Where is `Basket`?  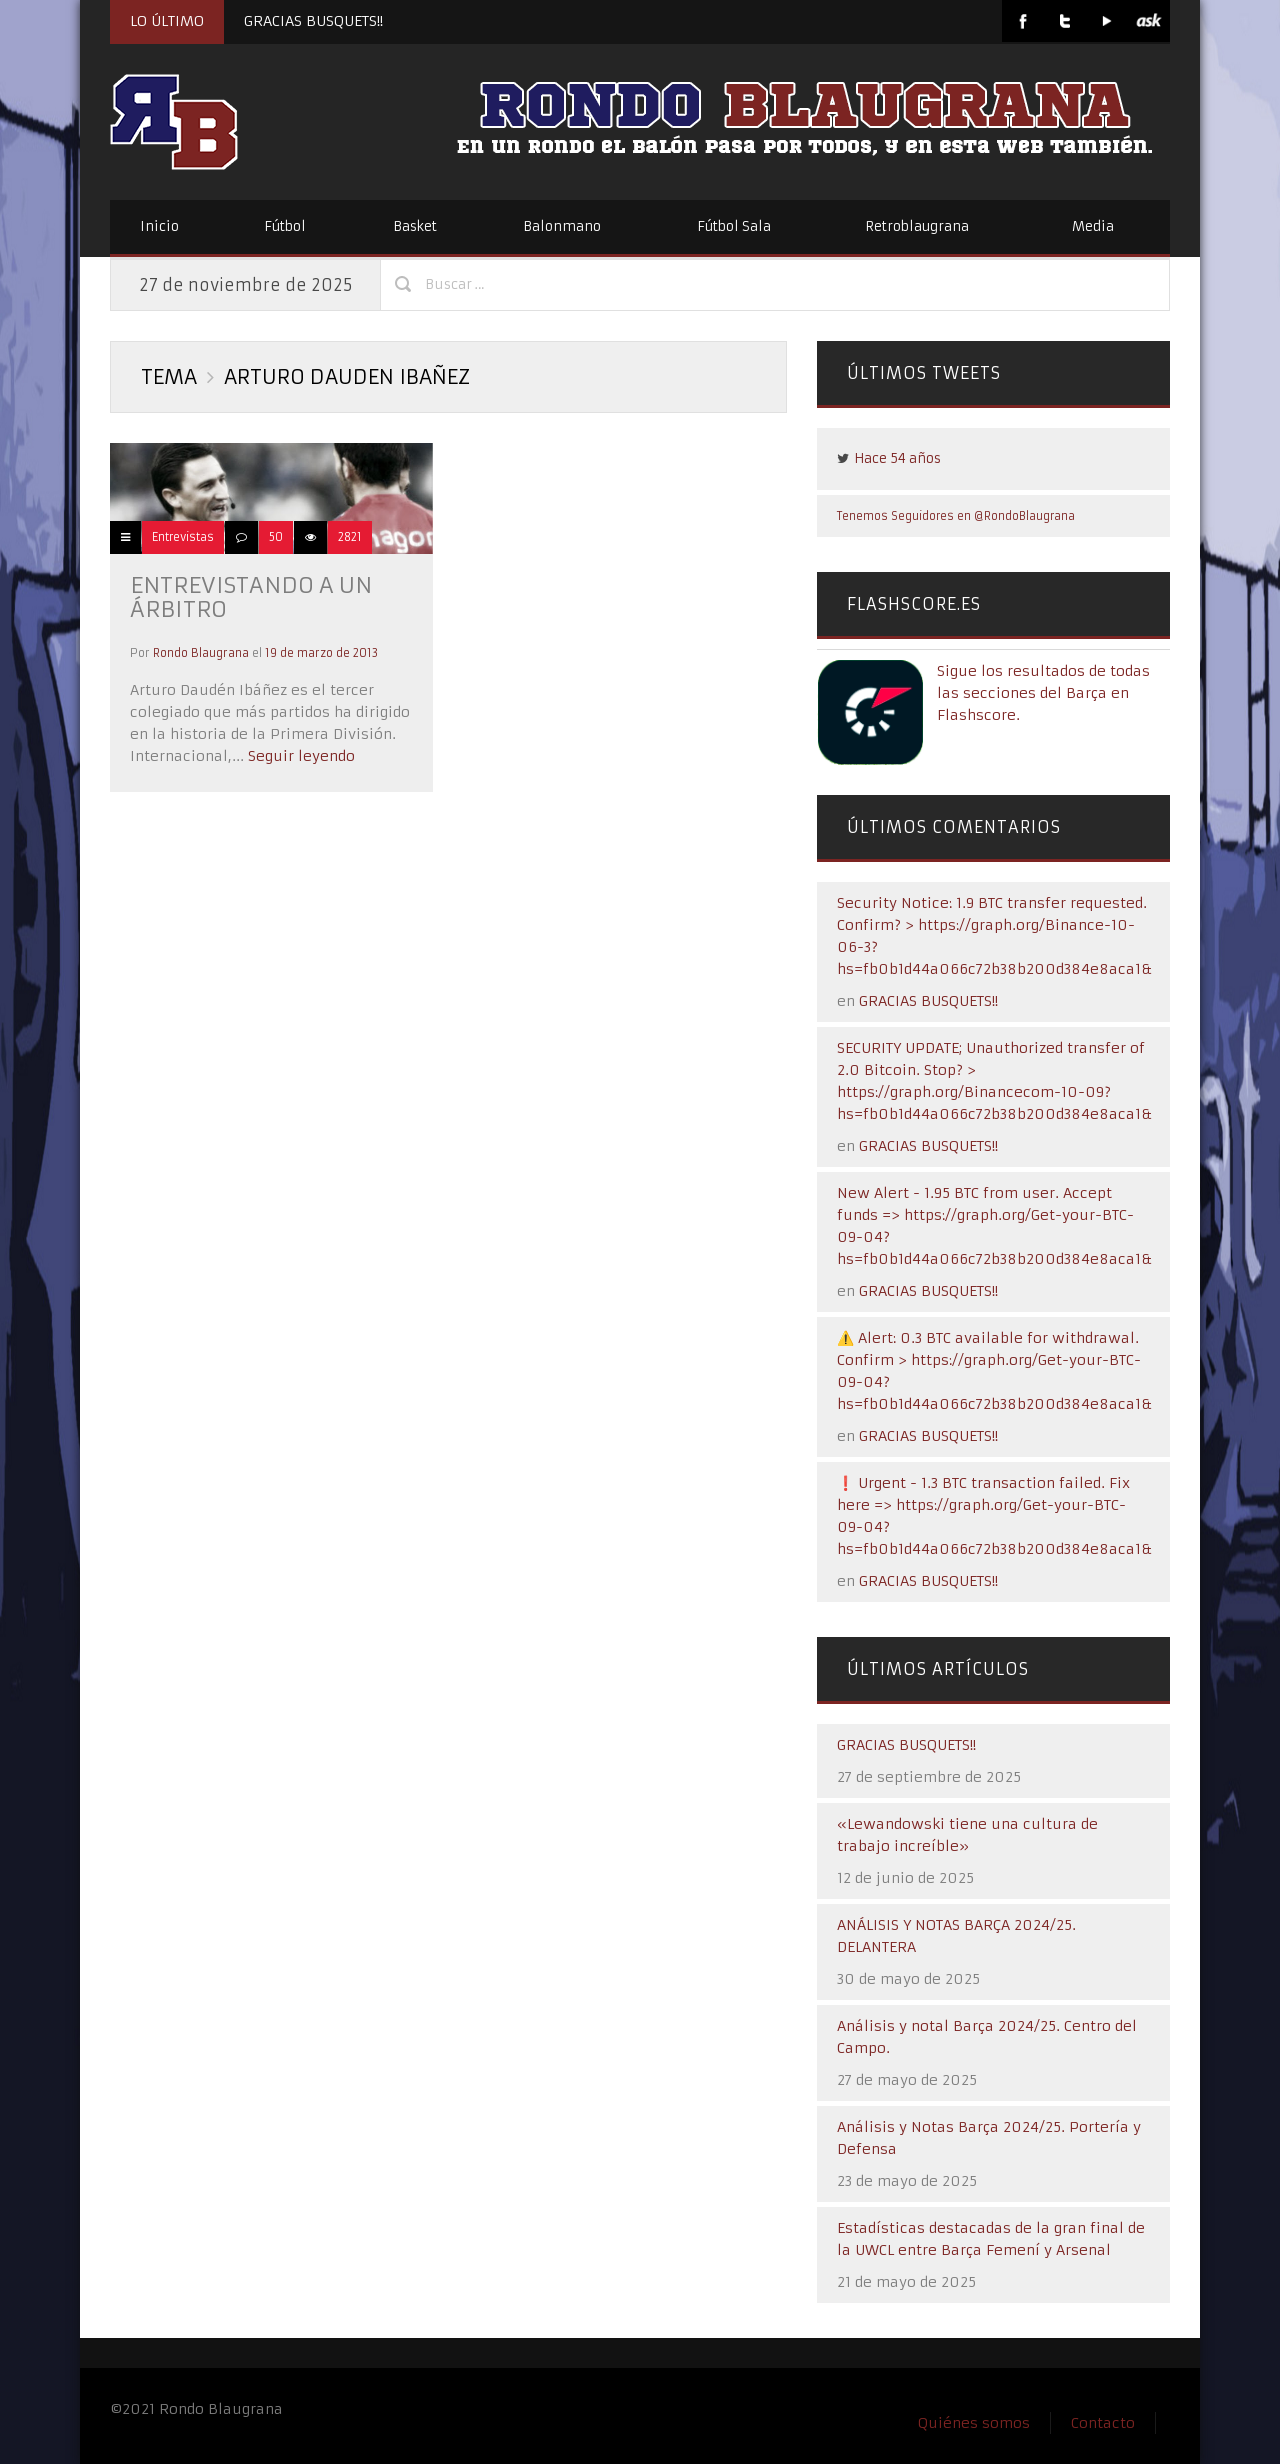
Basket is located at coordinates (415, 226).